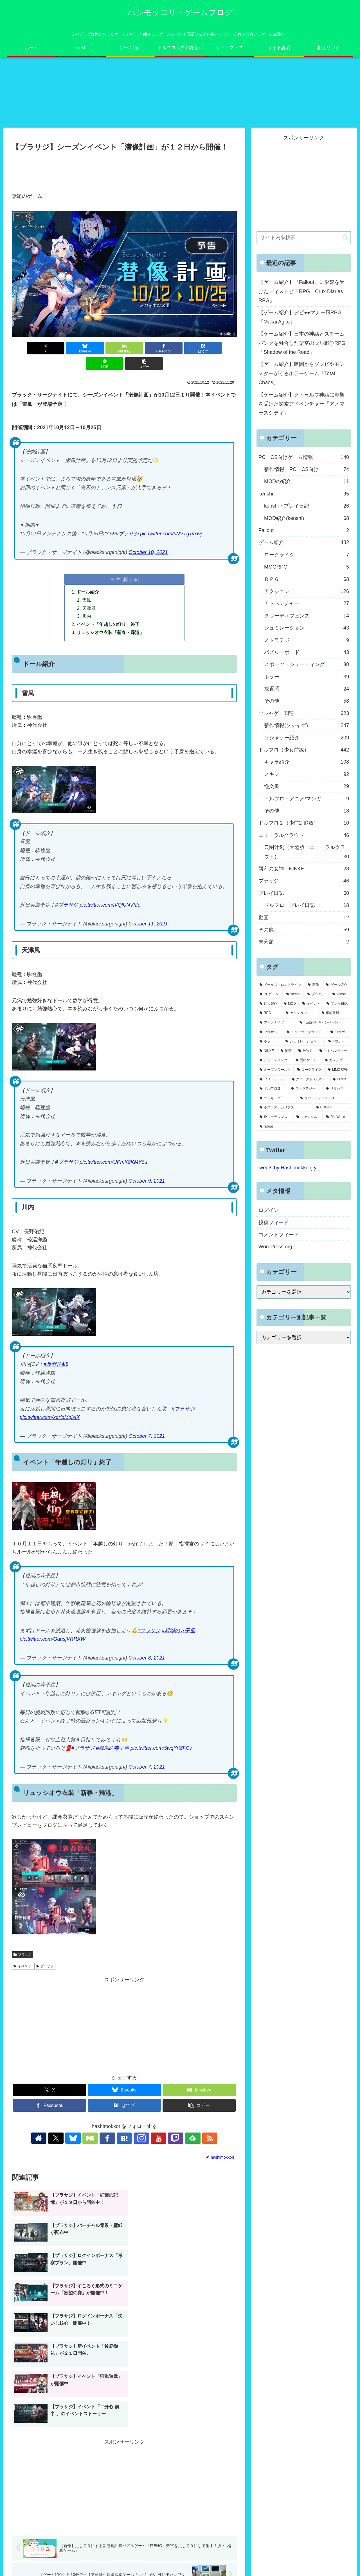 Image resolution: width=360 pixels, height=2576 pixels. I want to click on [RimWorld (2個の項目)], so click(337, 1117).